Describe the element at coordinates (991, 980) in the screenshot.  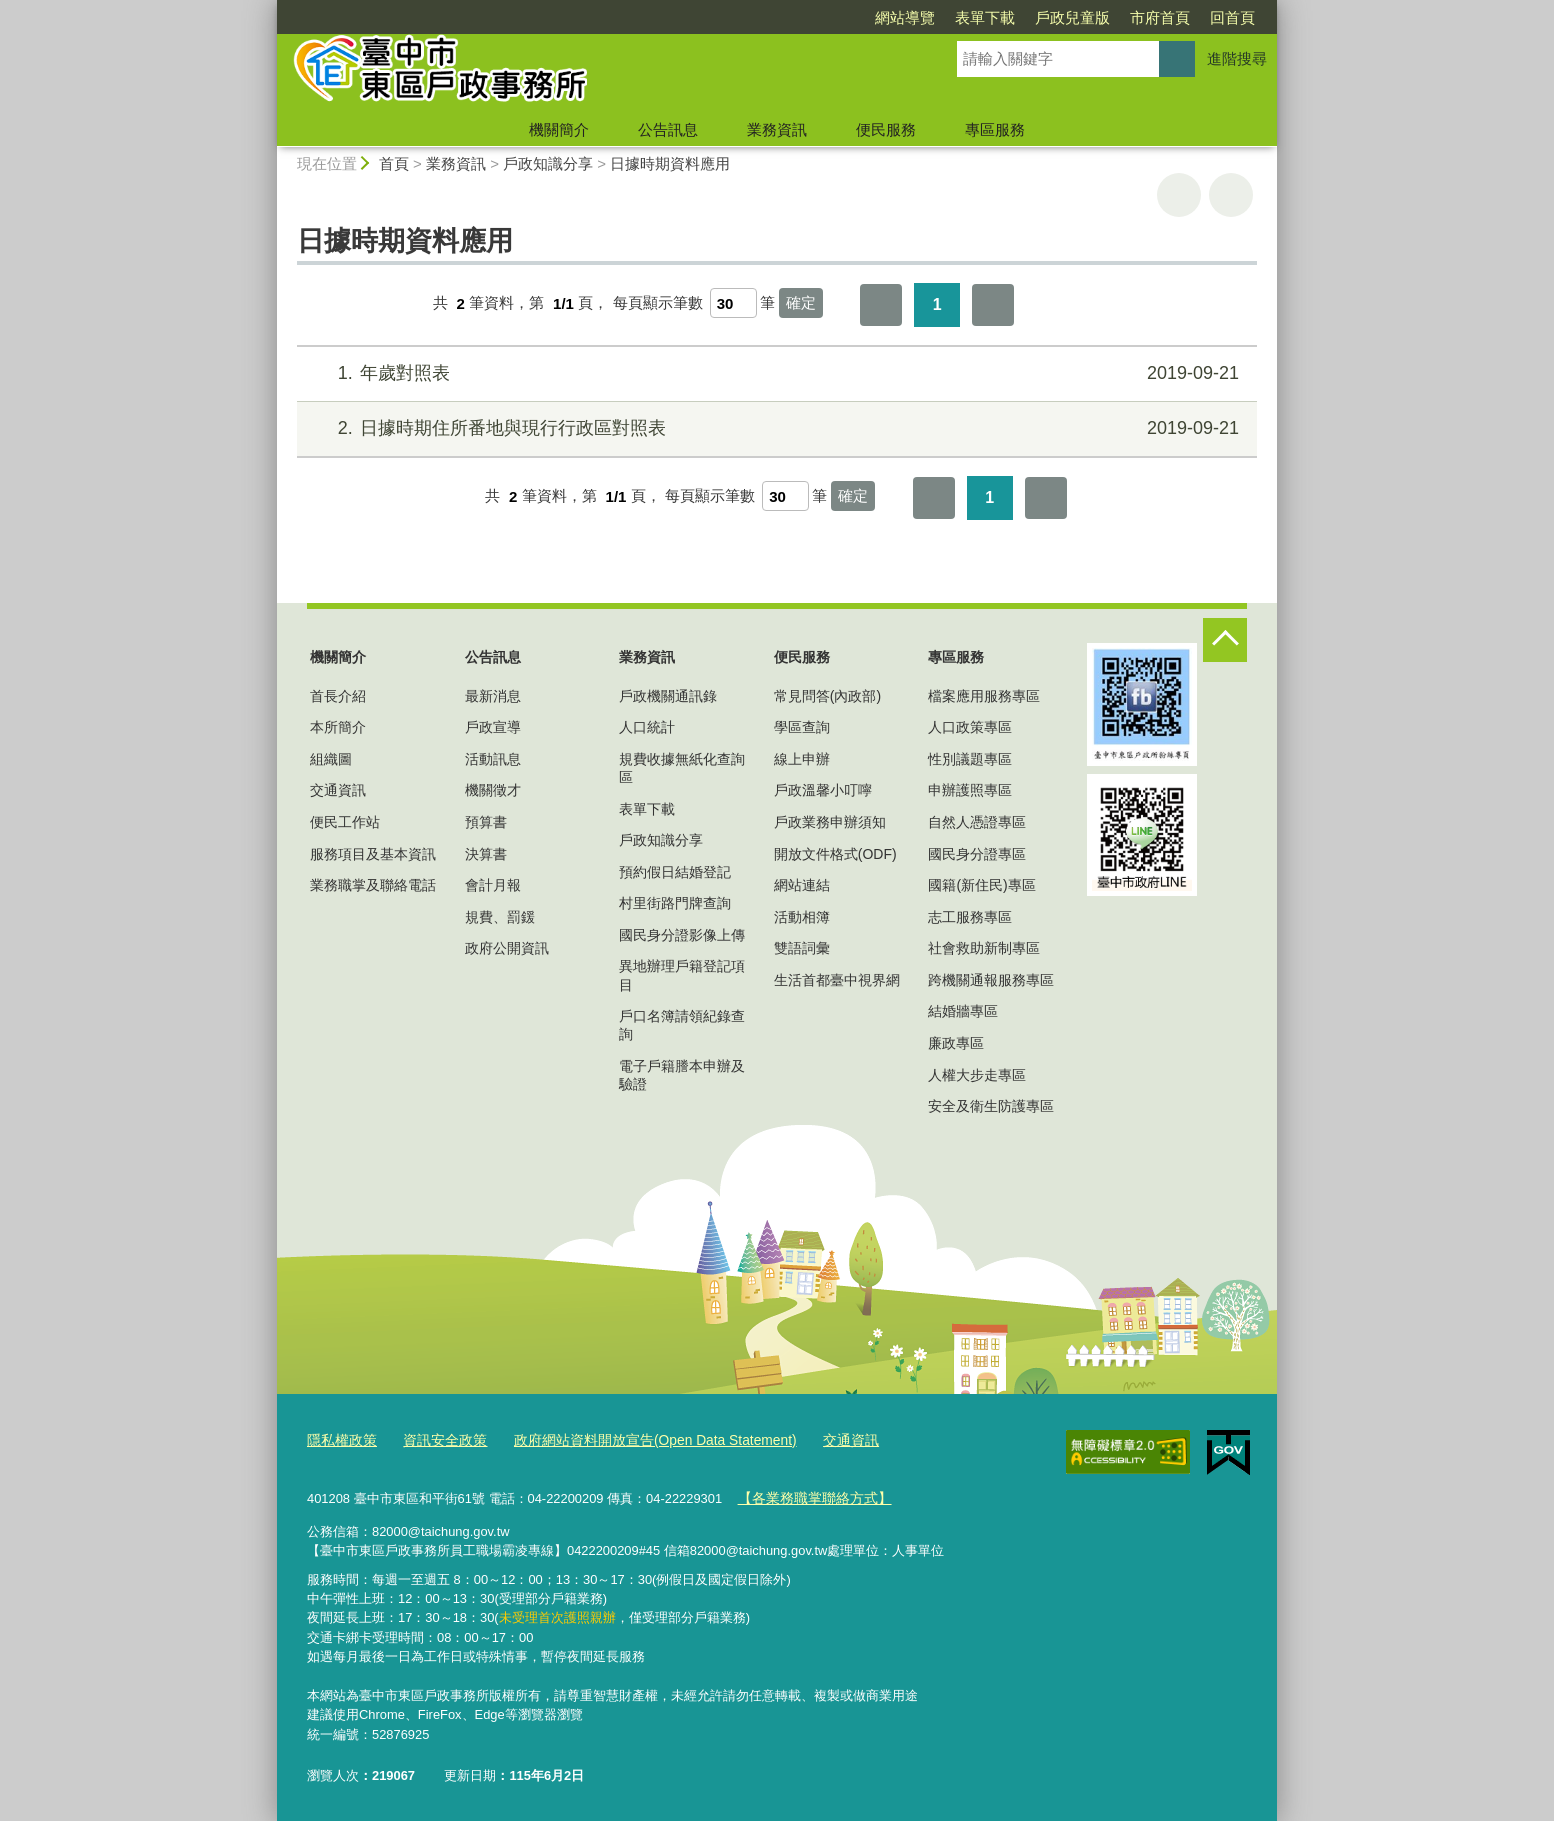
I see `跨機關通報服務專區` at that location.